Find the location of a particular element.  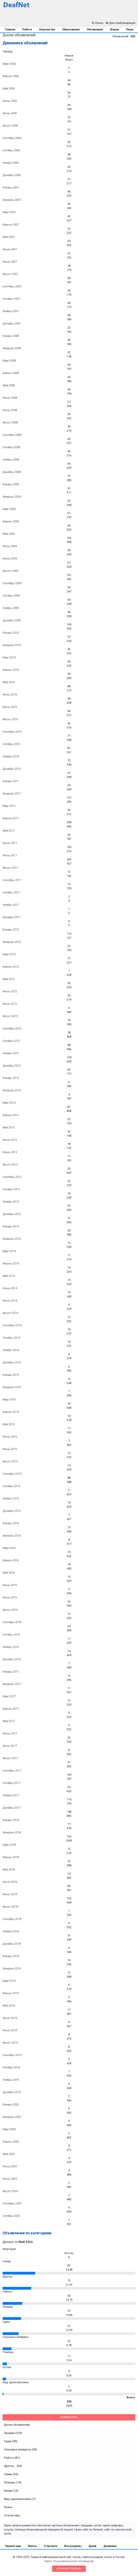

Сентябрь 2011 is located at coordinates (12, 880).